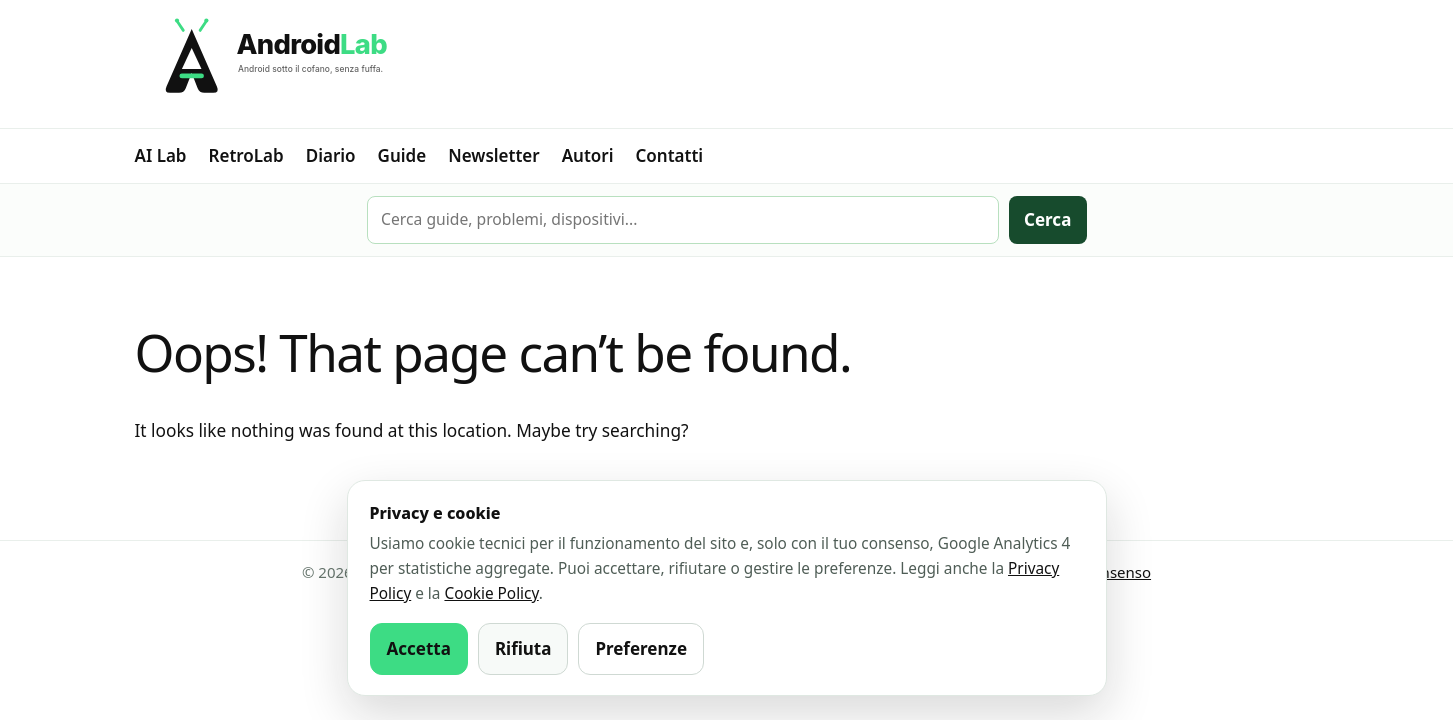 The height and width of the screenshot is (720, 1453). Describe the element at coordinates (402, 155) in the screenshot. I see `Guide` at that location.